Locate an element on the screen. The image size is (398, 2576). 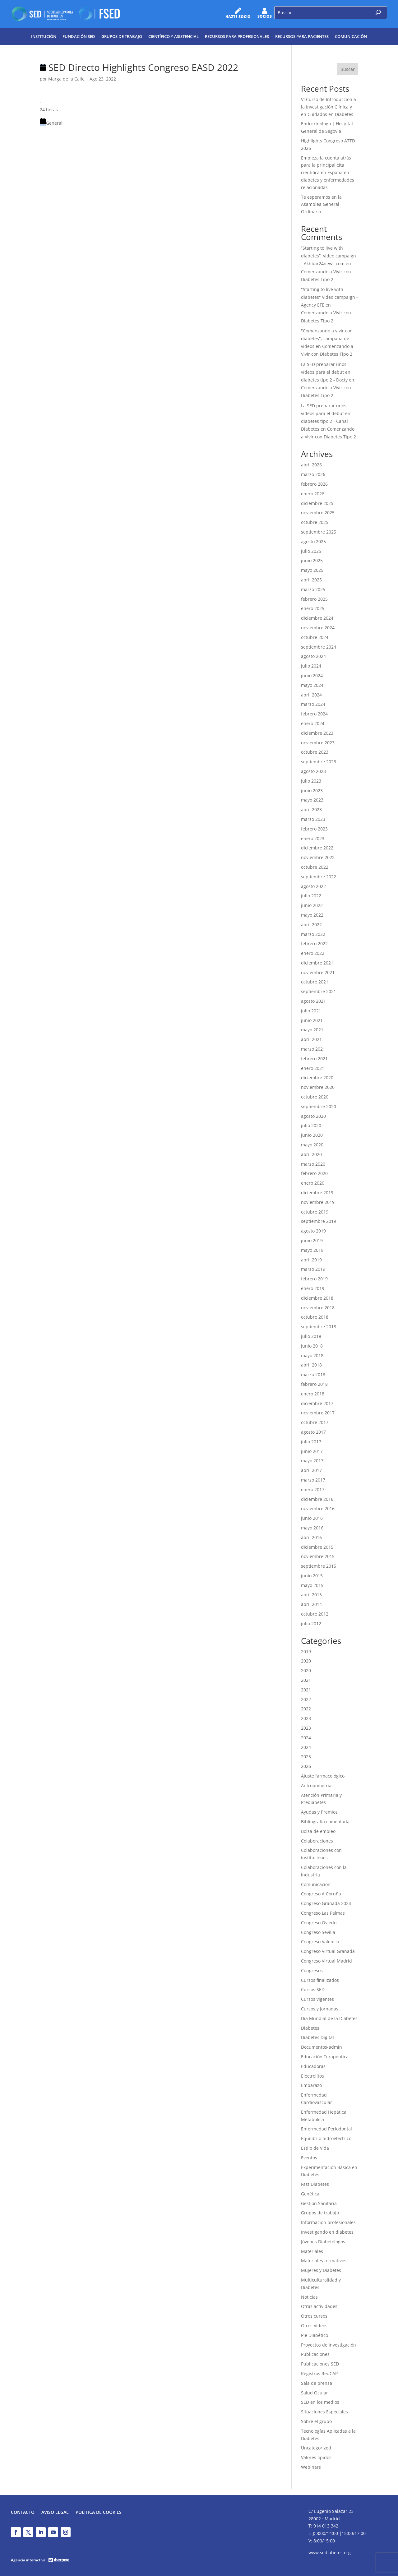
Proyectos de investigación is located at coordinates (328, 2345).